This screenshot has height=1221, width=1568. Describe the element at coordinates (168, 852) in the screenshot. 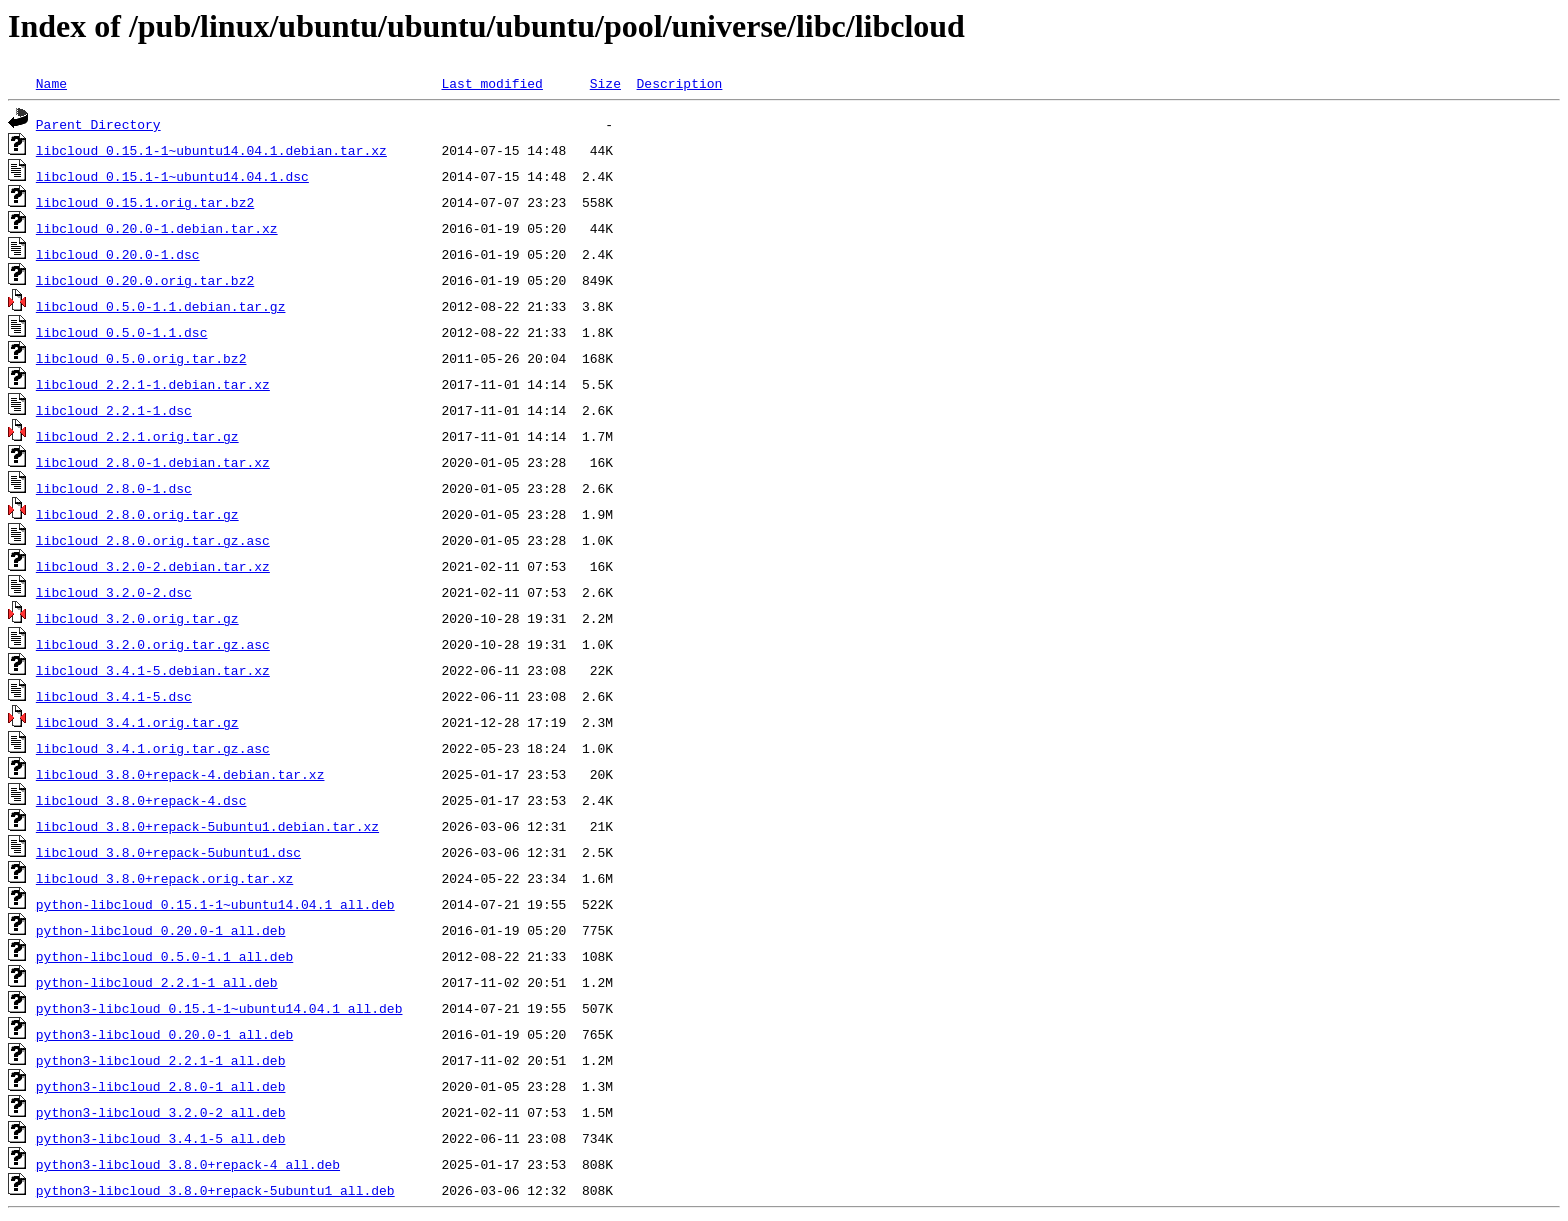

I see `libcloud_3.8.0+repack-5ubuntu1.dsc` at that location.